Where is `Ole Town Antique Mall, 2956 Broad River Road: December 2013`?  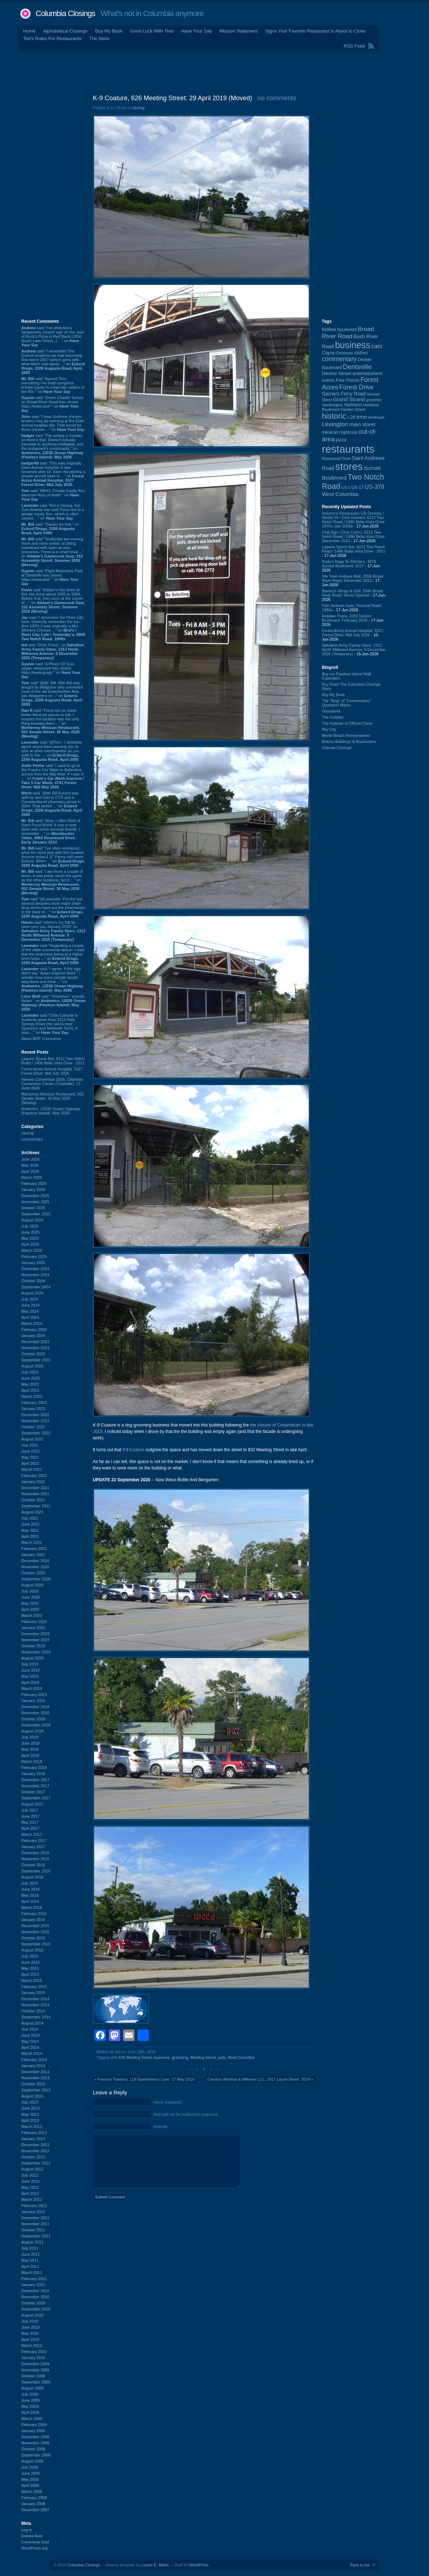 Ole Town Antique Mall, 2956 Broad River Road: December 2013 is located at coordinates (353, 578).